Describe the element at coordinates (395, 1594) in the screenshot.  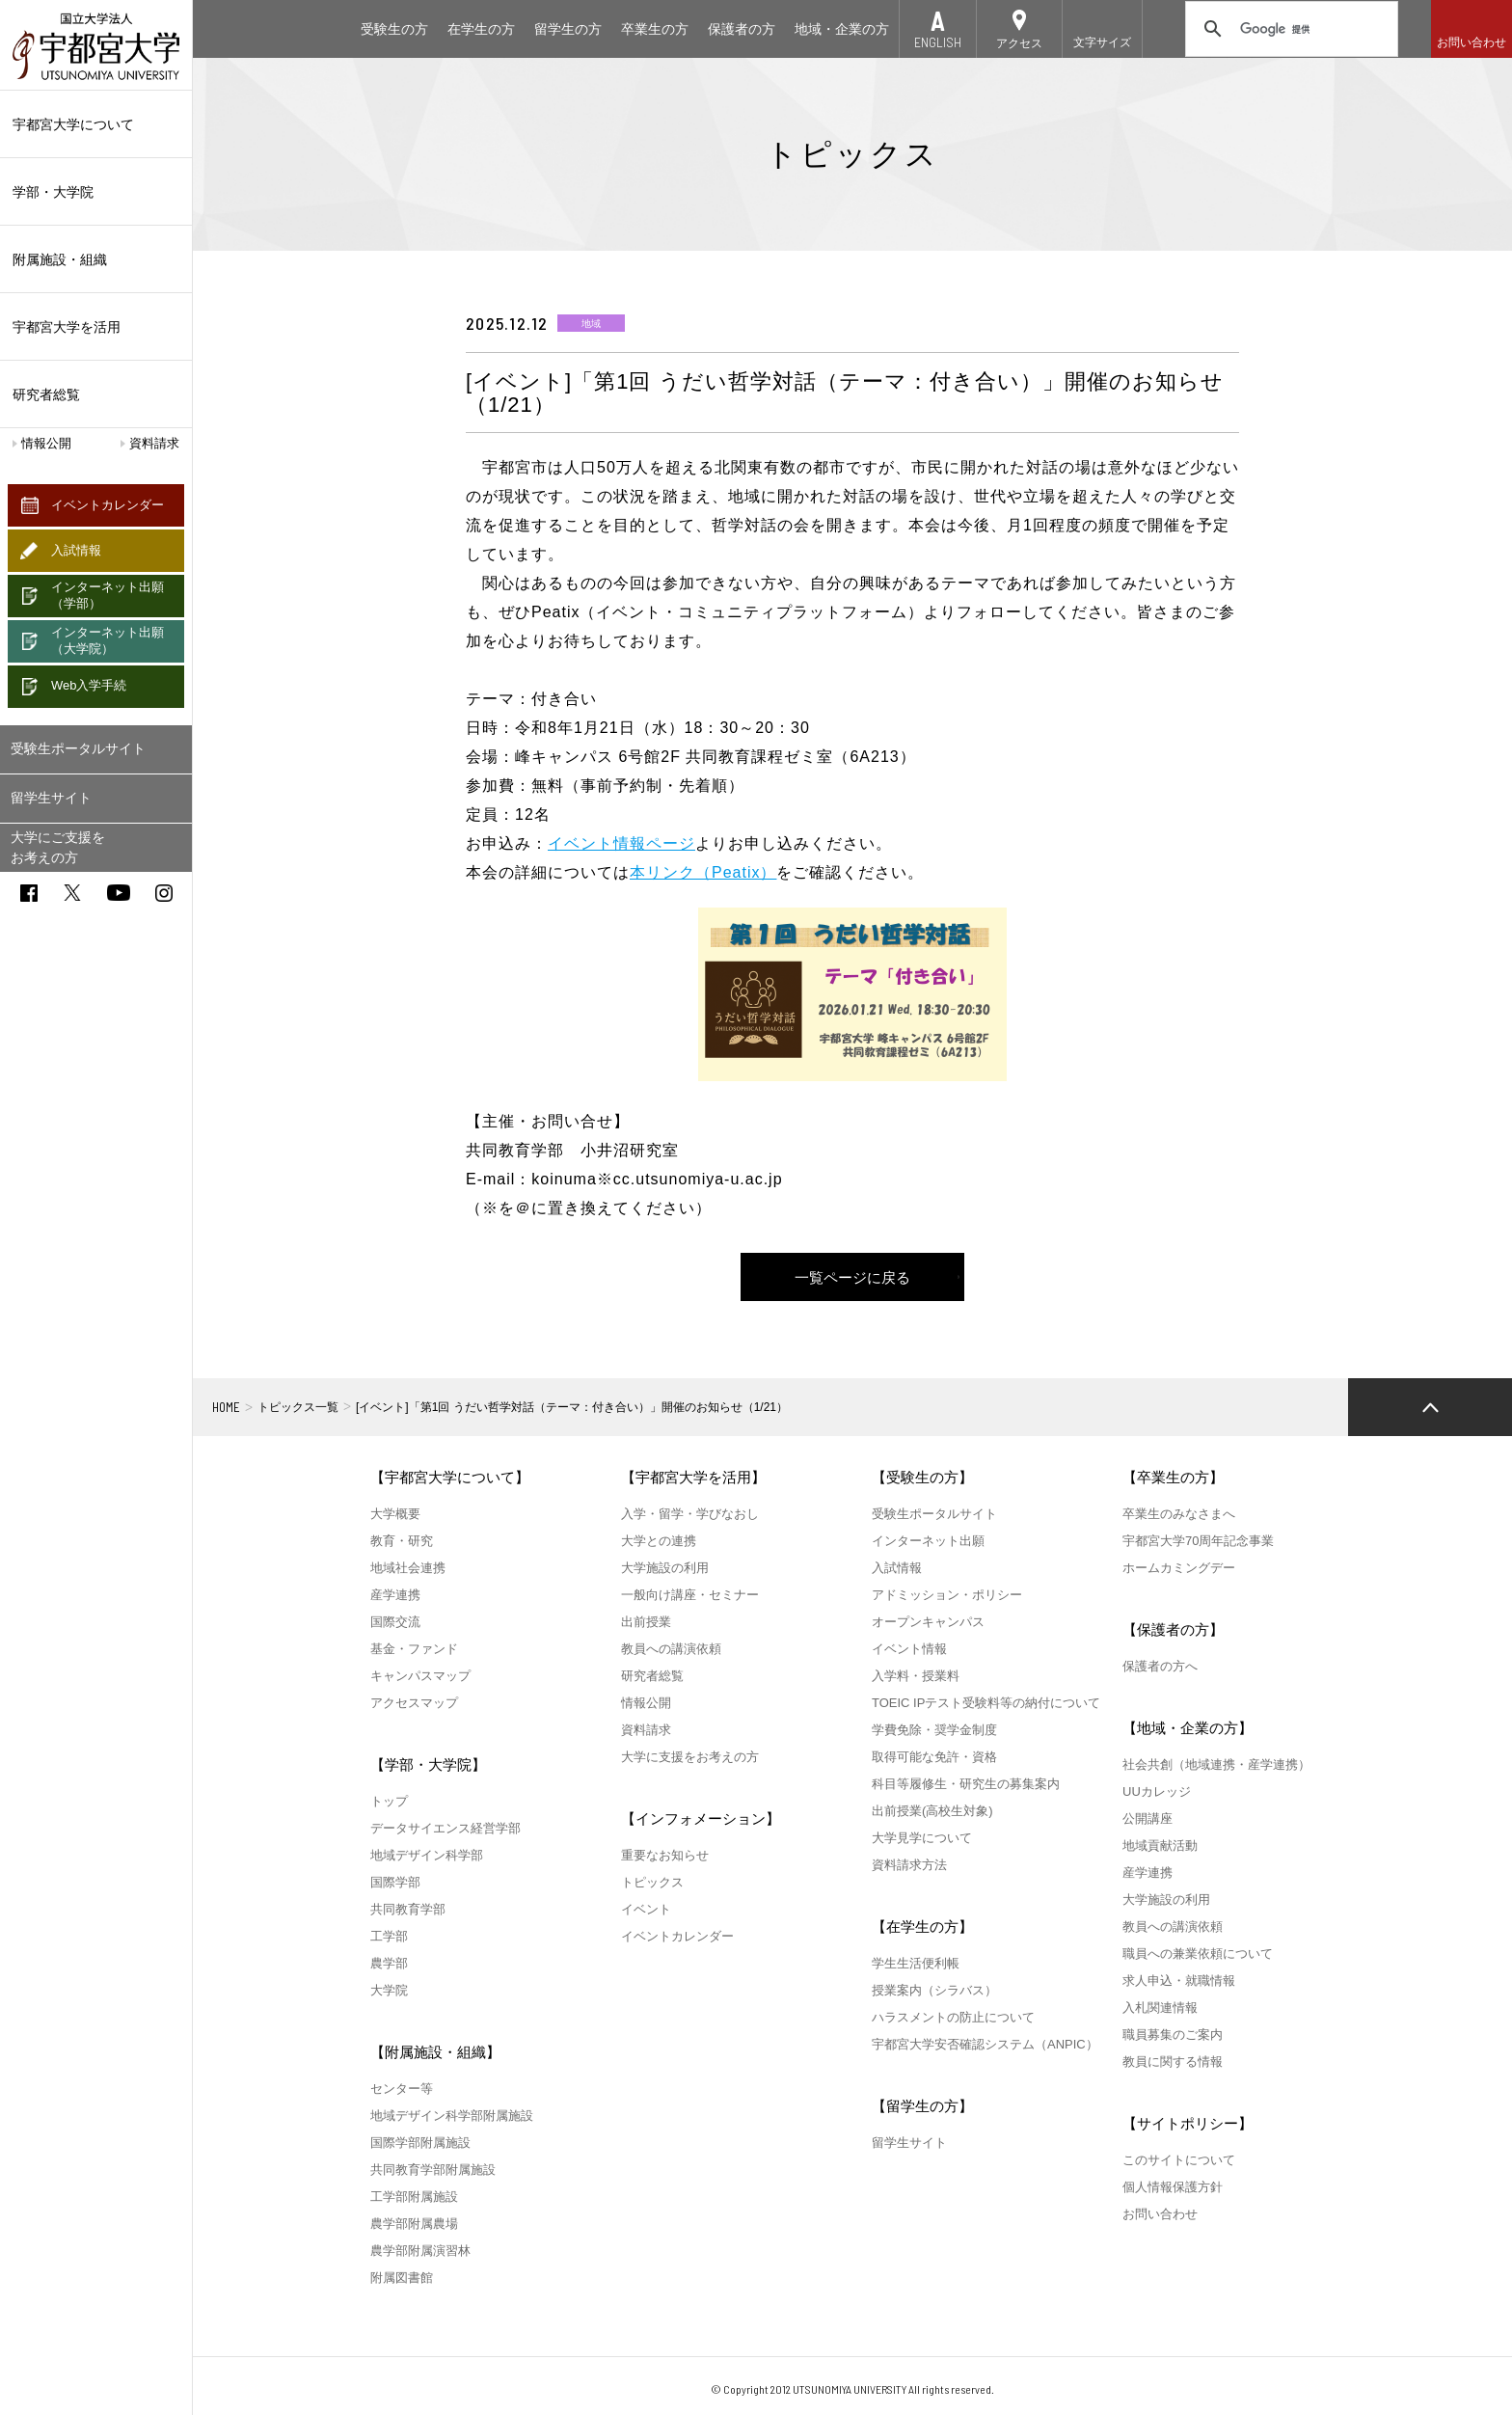
I see `産学連携` at that location.